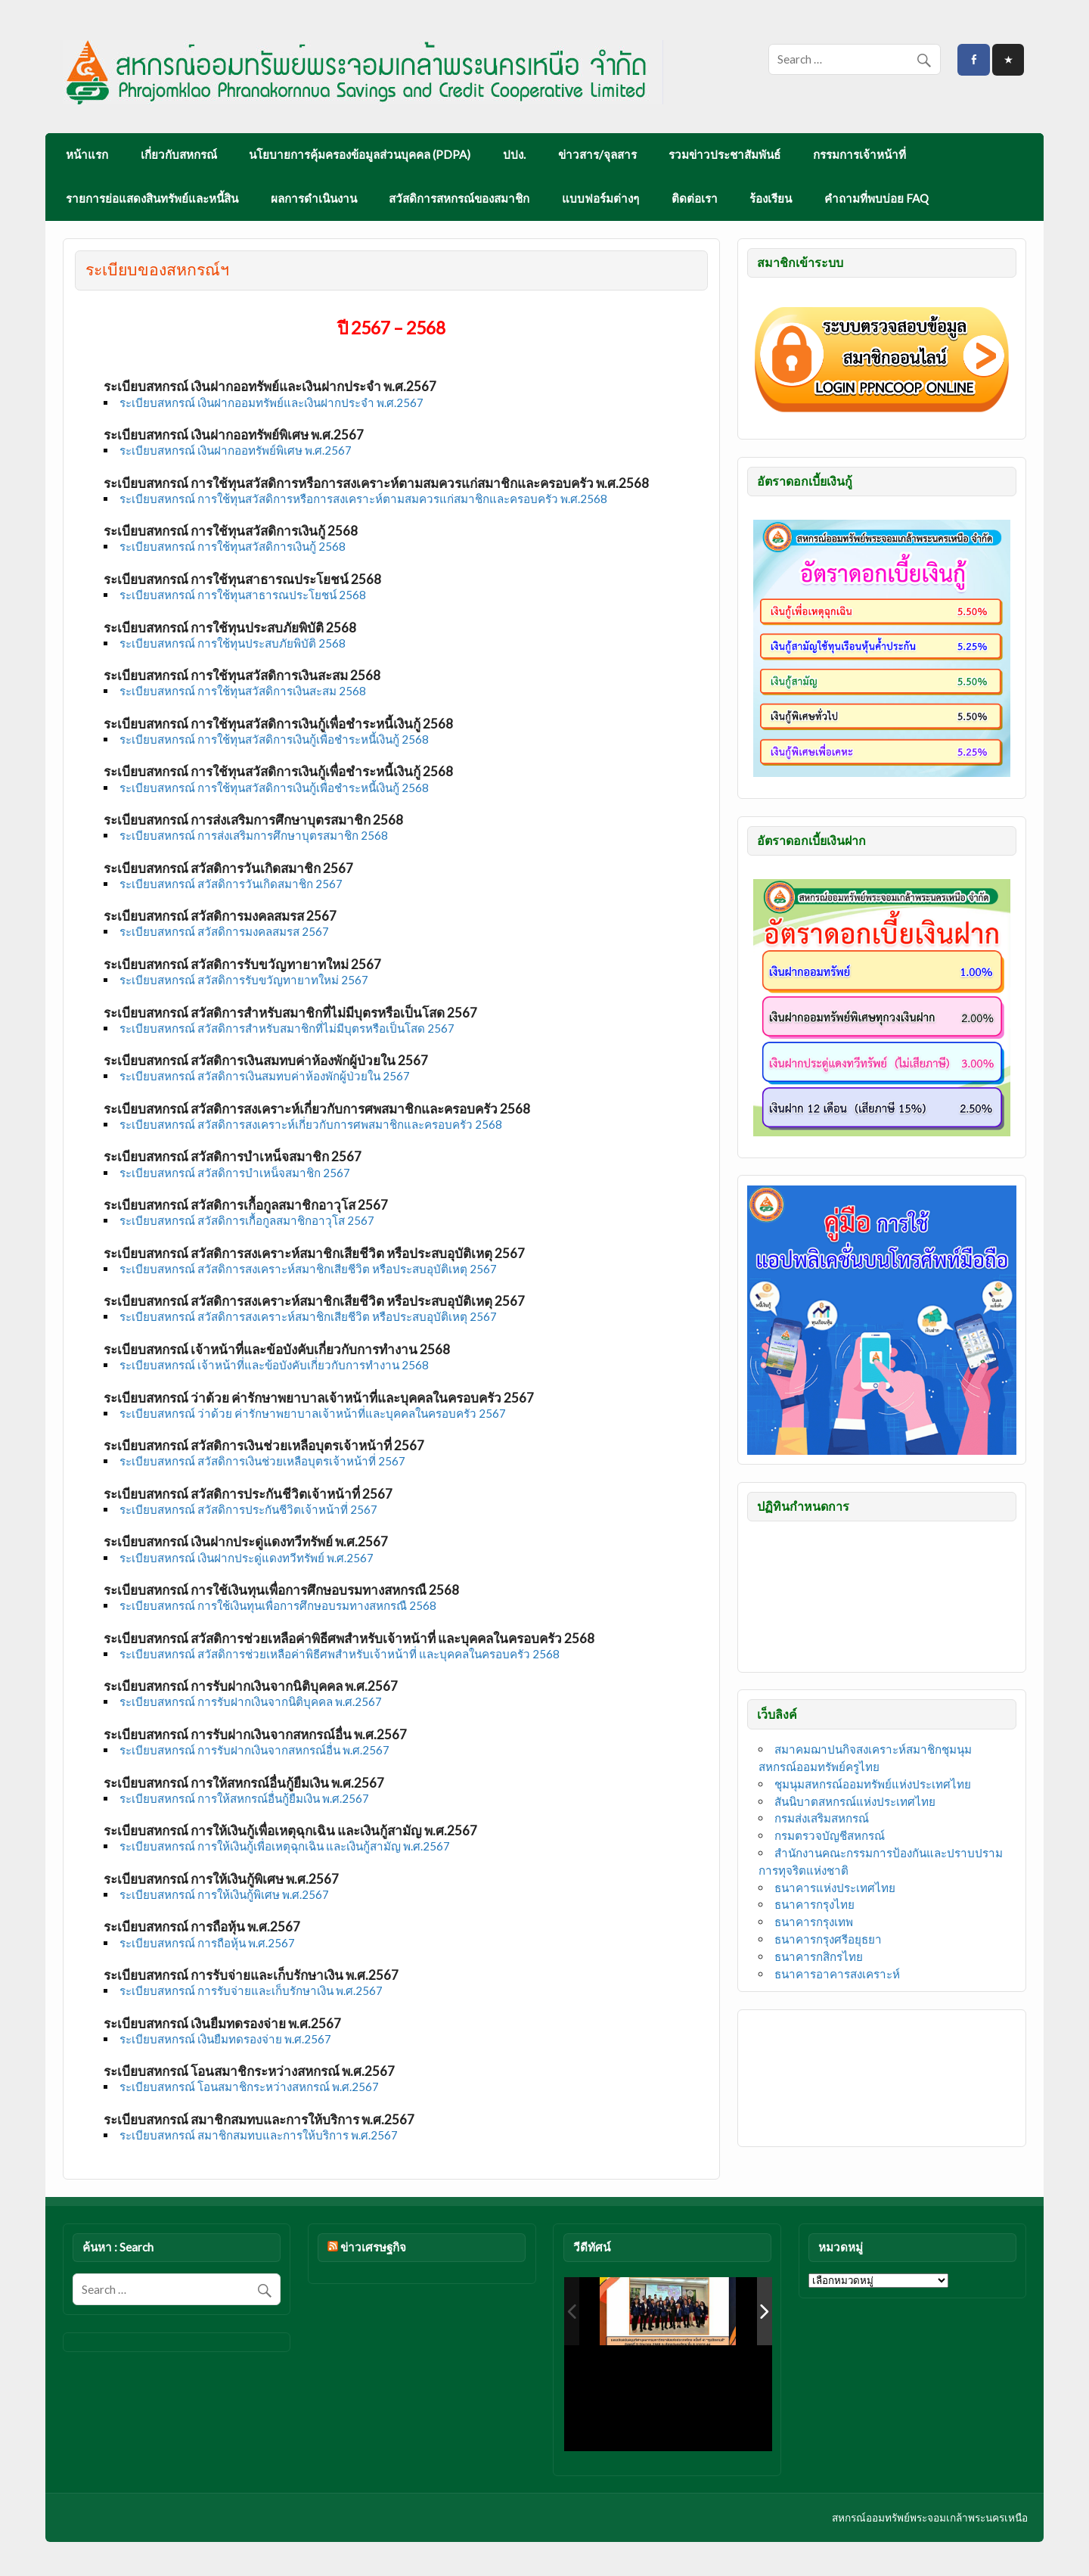 This screenshot has height=2576, width=1089. I want to click on ระเบียบสหกรณ์ การรับจ่ายและเก็บรักษาเงิน พ.ศ.2567, so click(251, 1990).